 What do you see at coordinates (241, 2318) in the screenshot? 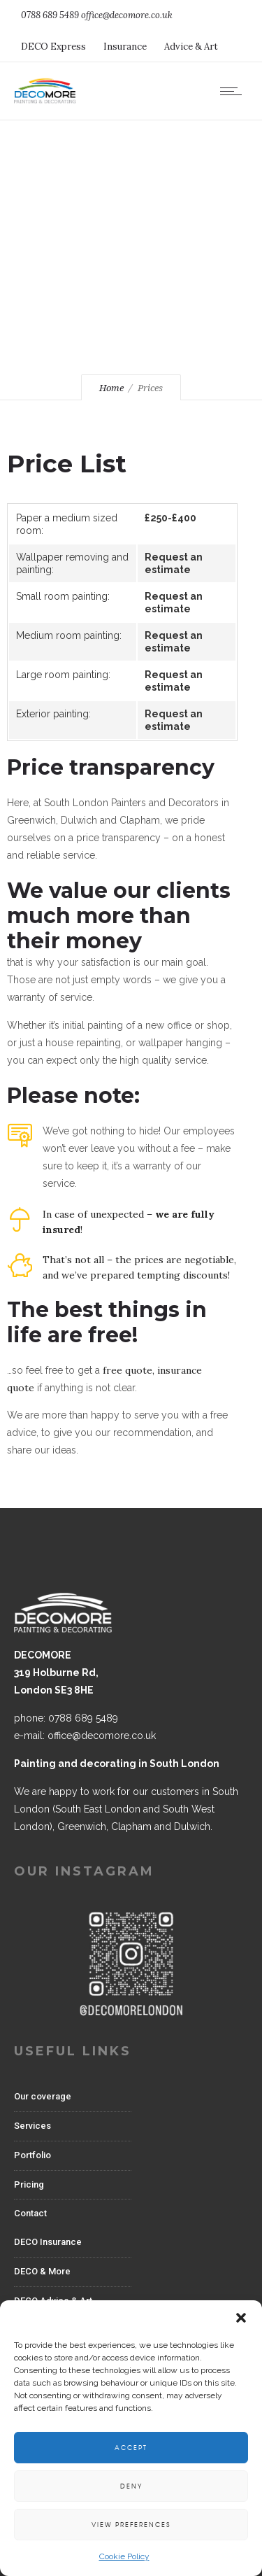
I see `[button]` at bounding box center [241, 2318].